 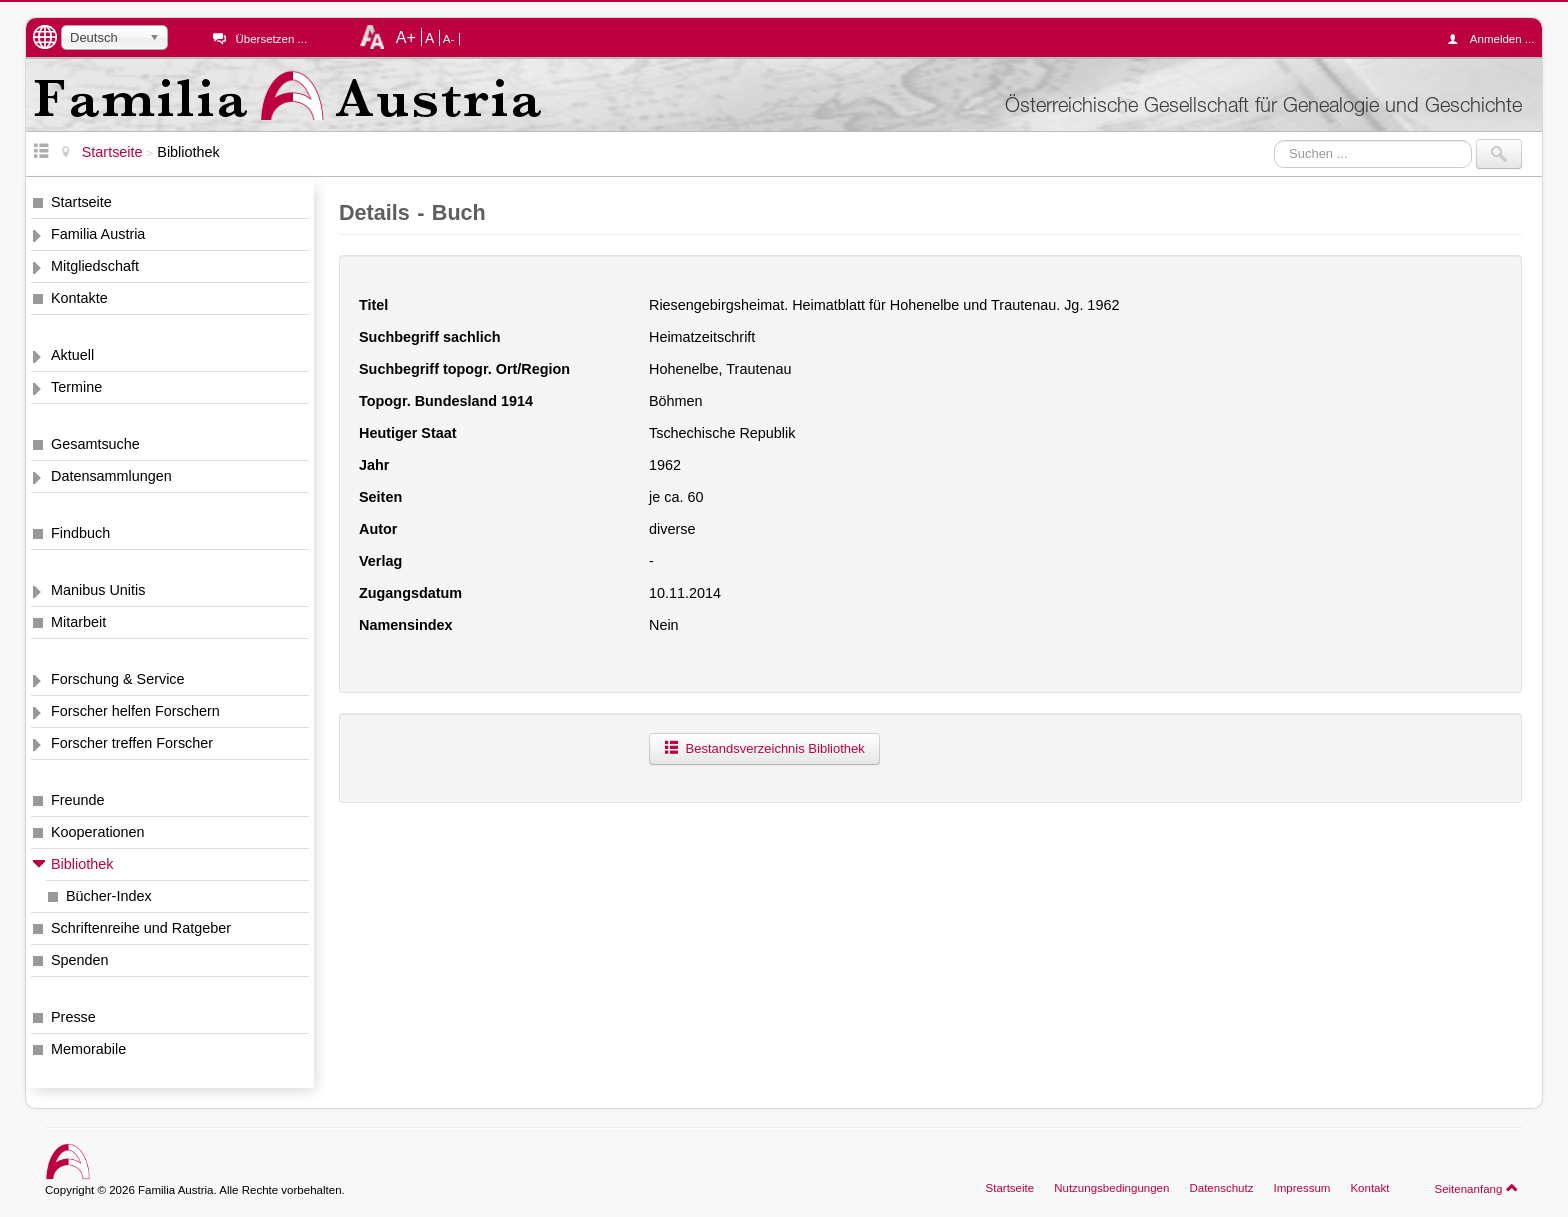 I want to click on Suchen ..., so click(x=1274, y=139).